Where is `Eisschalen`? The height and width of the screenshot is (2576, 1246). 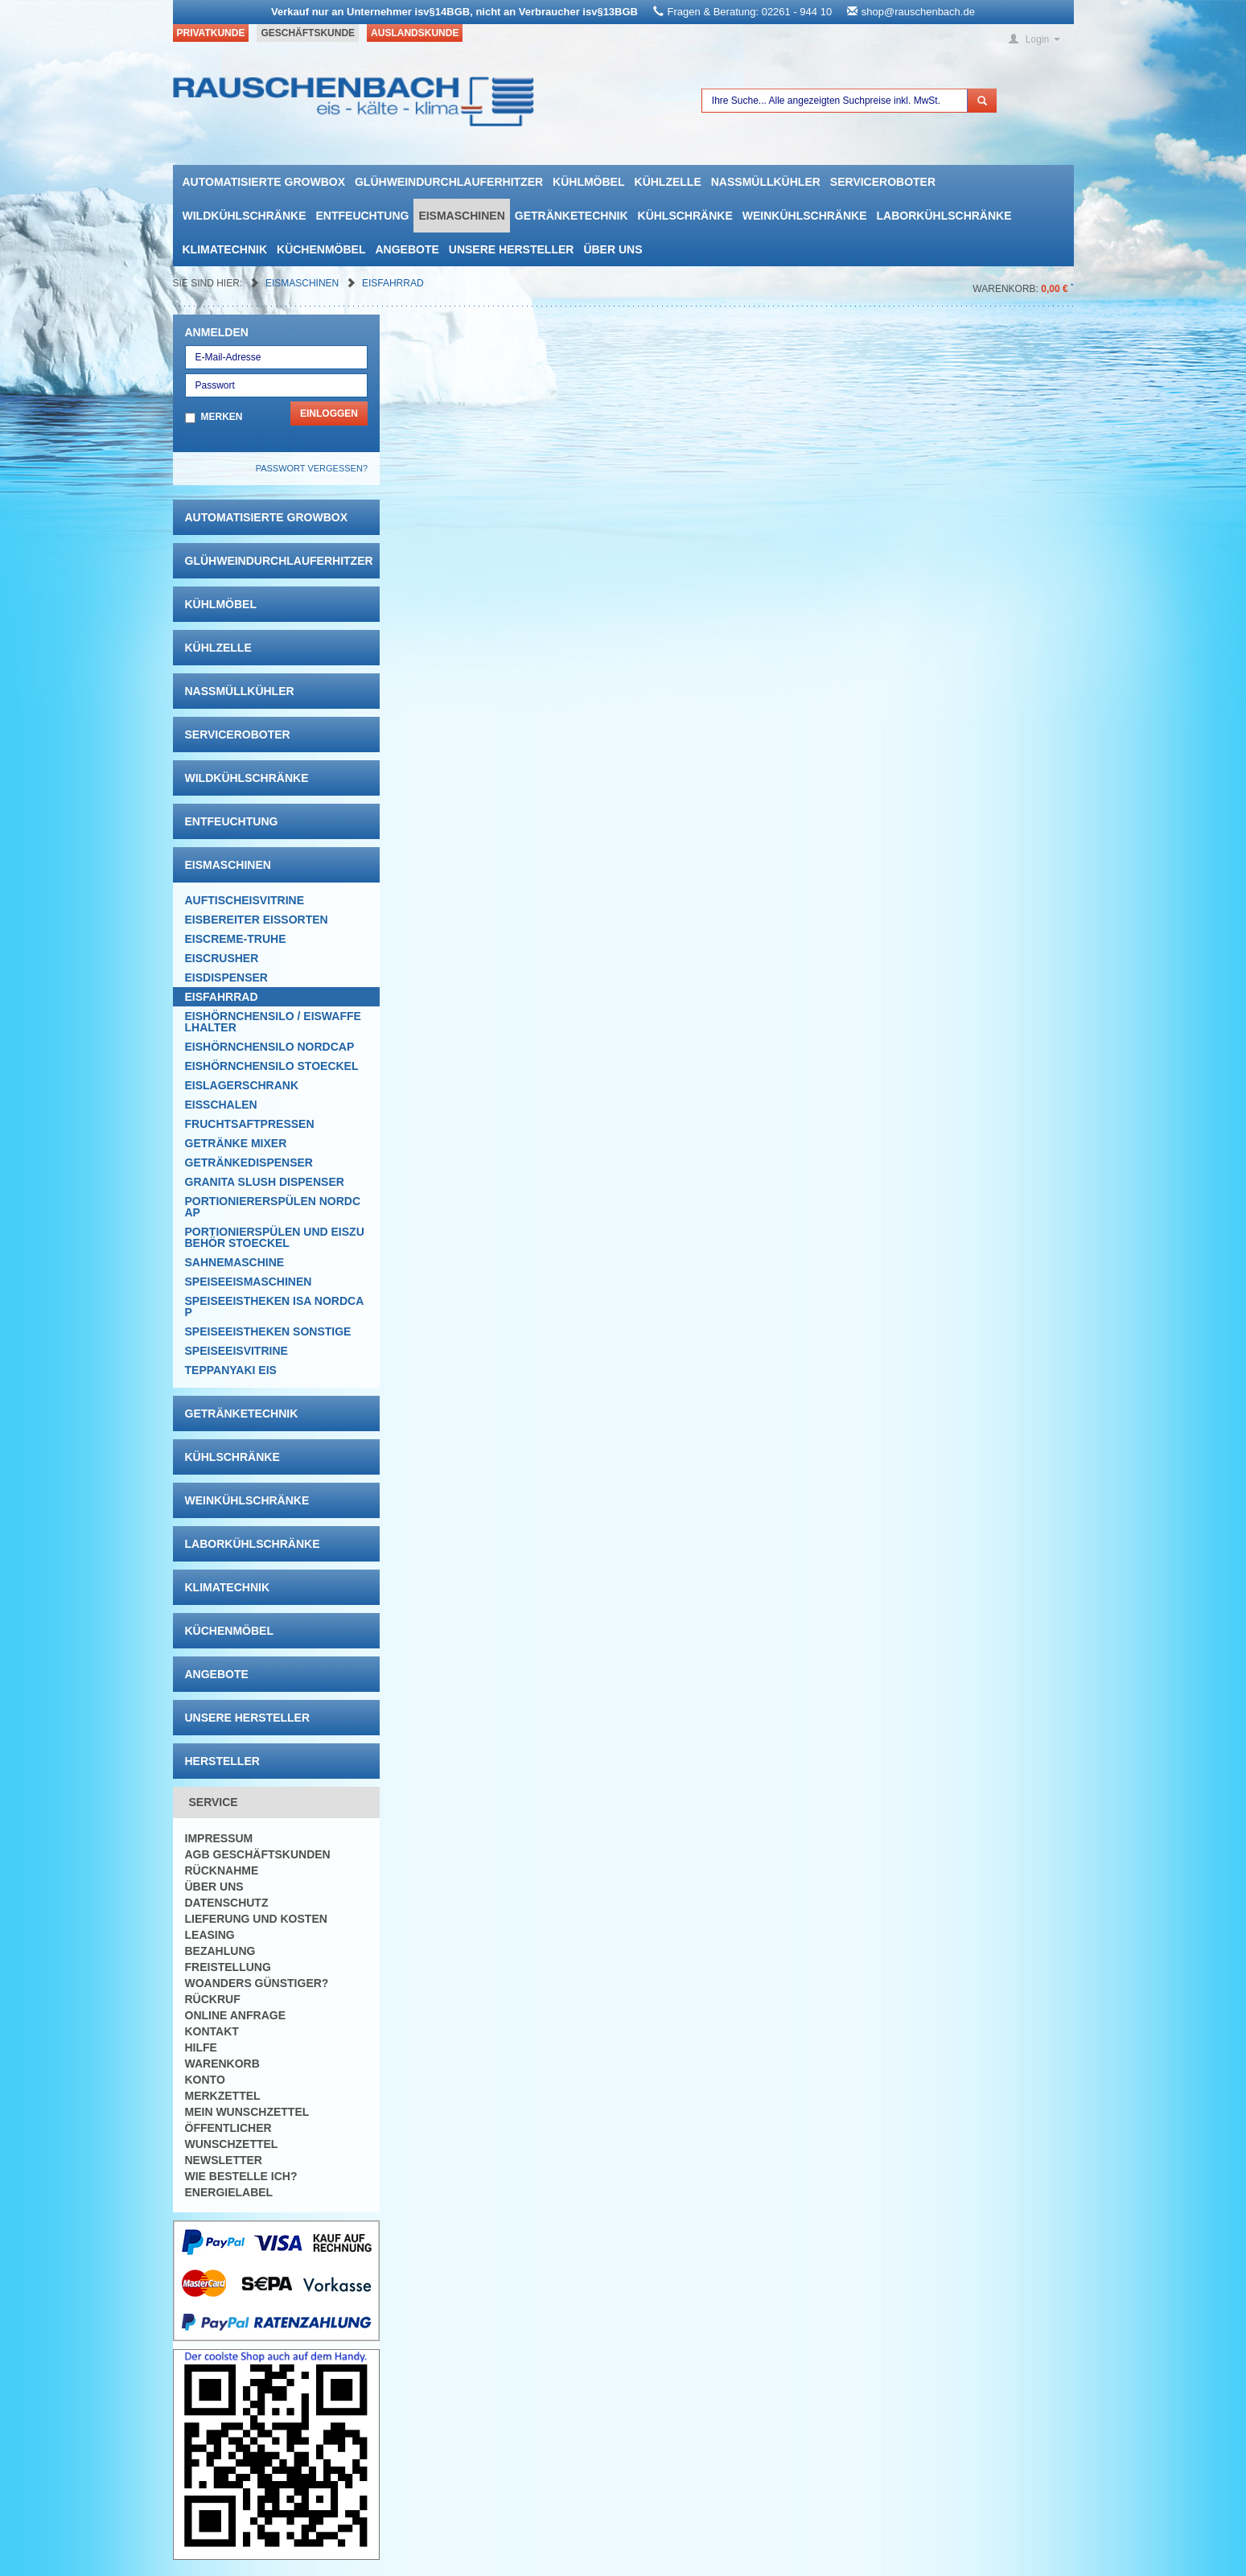
Eisschalen is located at coordinates (221, 1104).